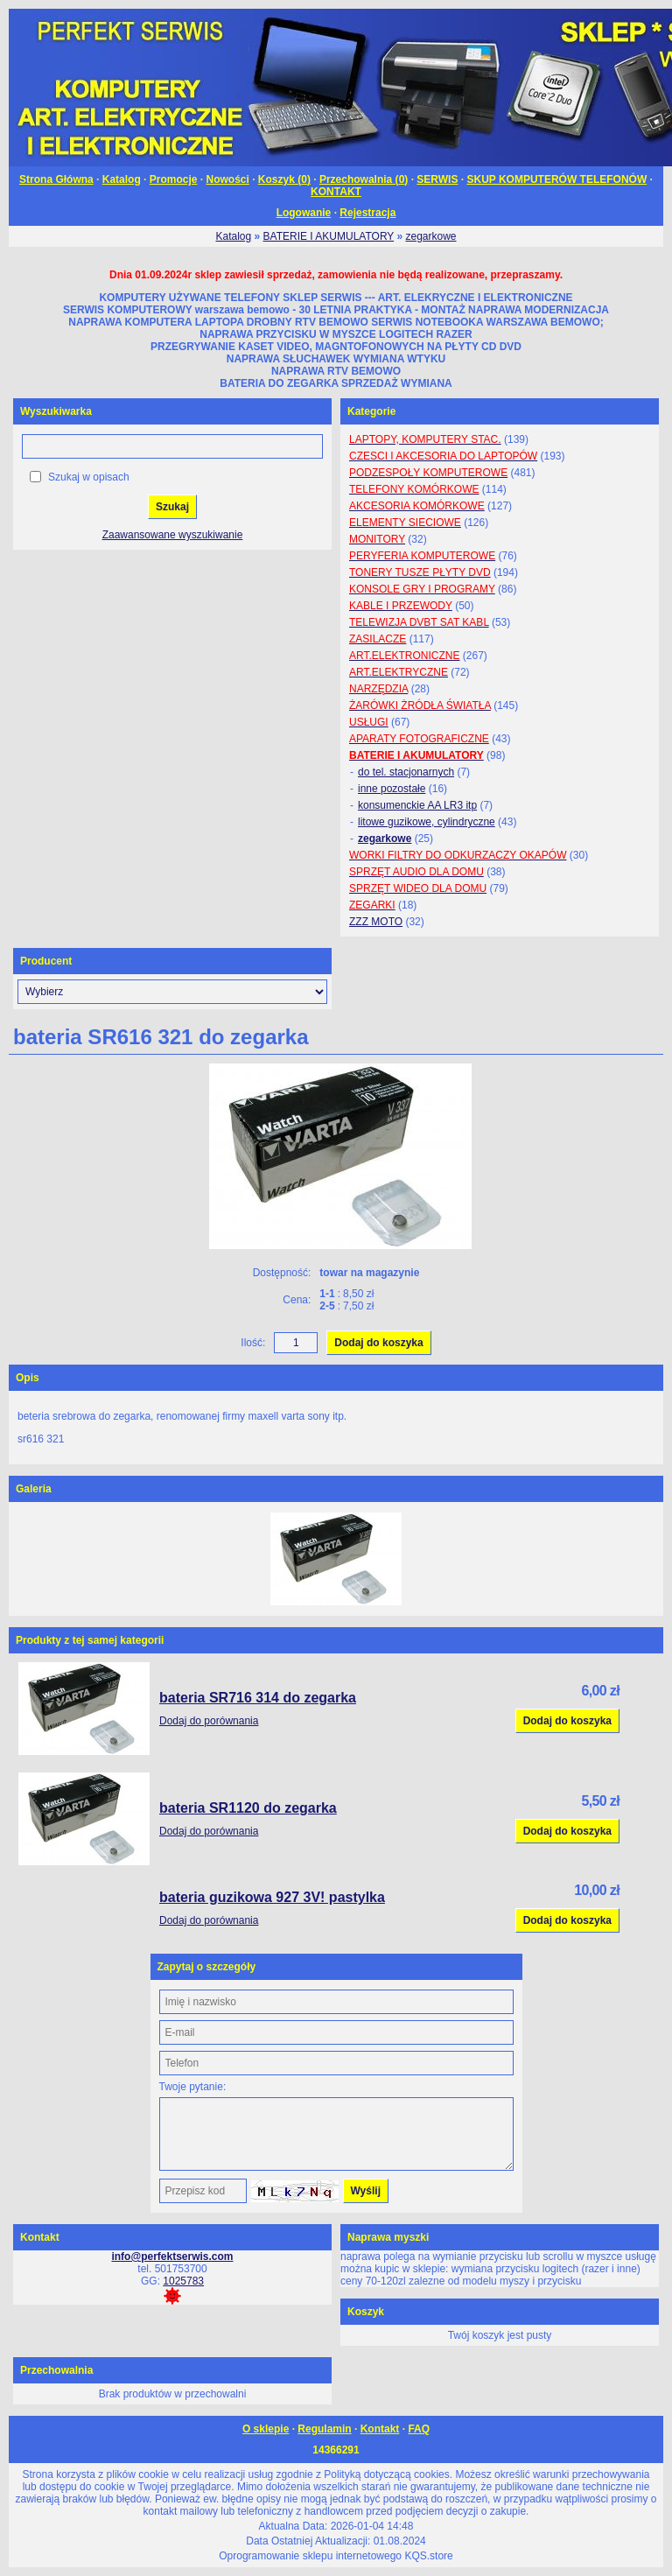 Image resolution: width=672 pixels, height=2576 pixels. I want to click on Promocje, so click(174, 179).